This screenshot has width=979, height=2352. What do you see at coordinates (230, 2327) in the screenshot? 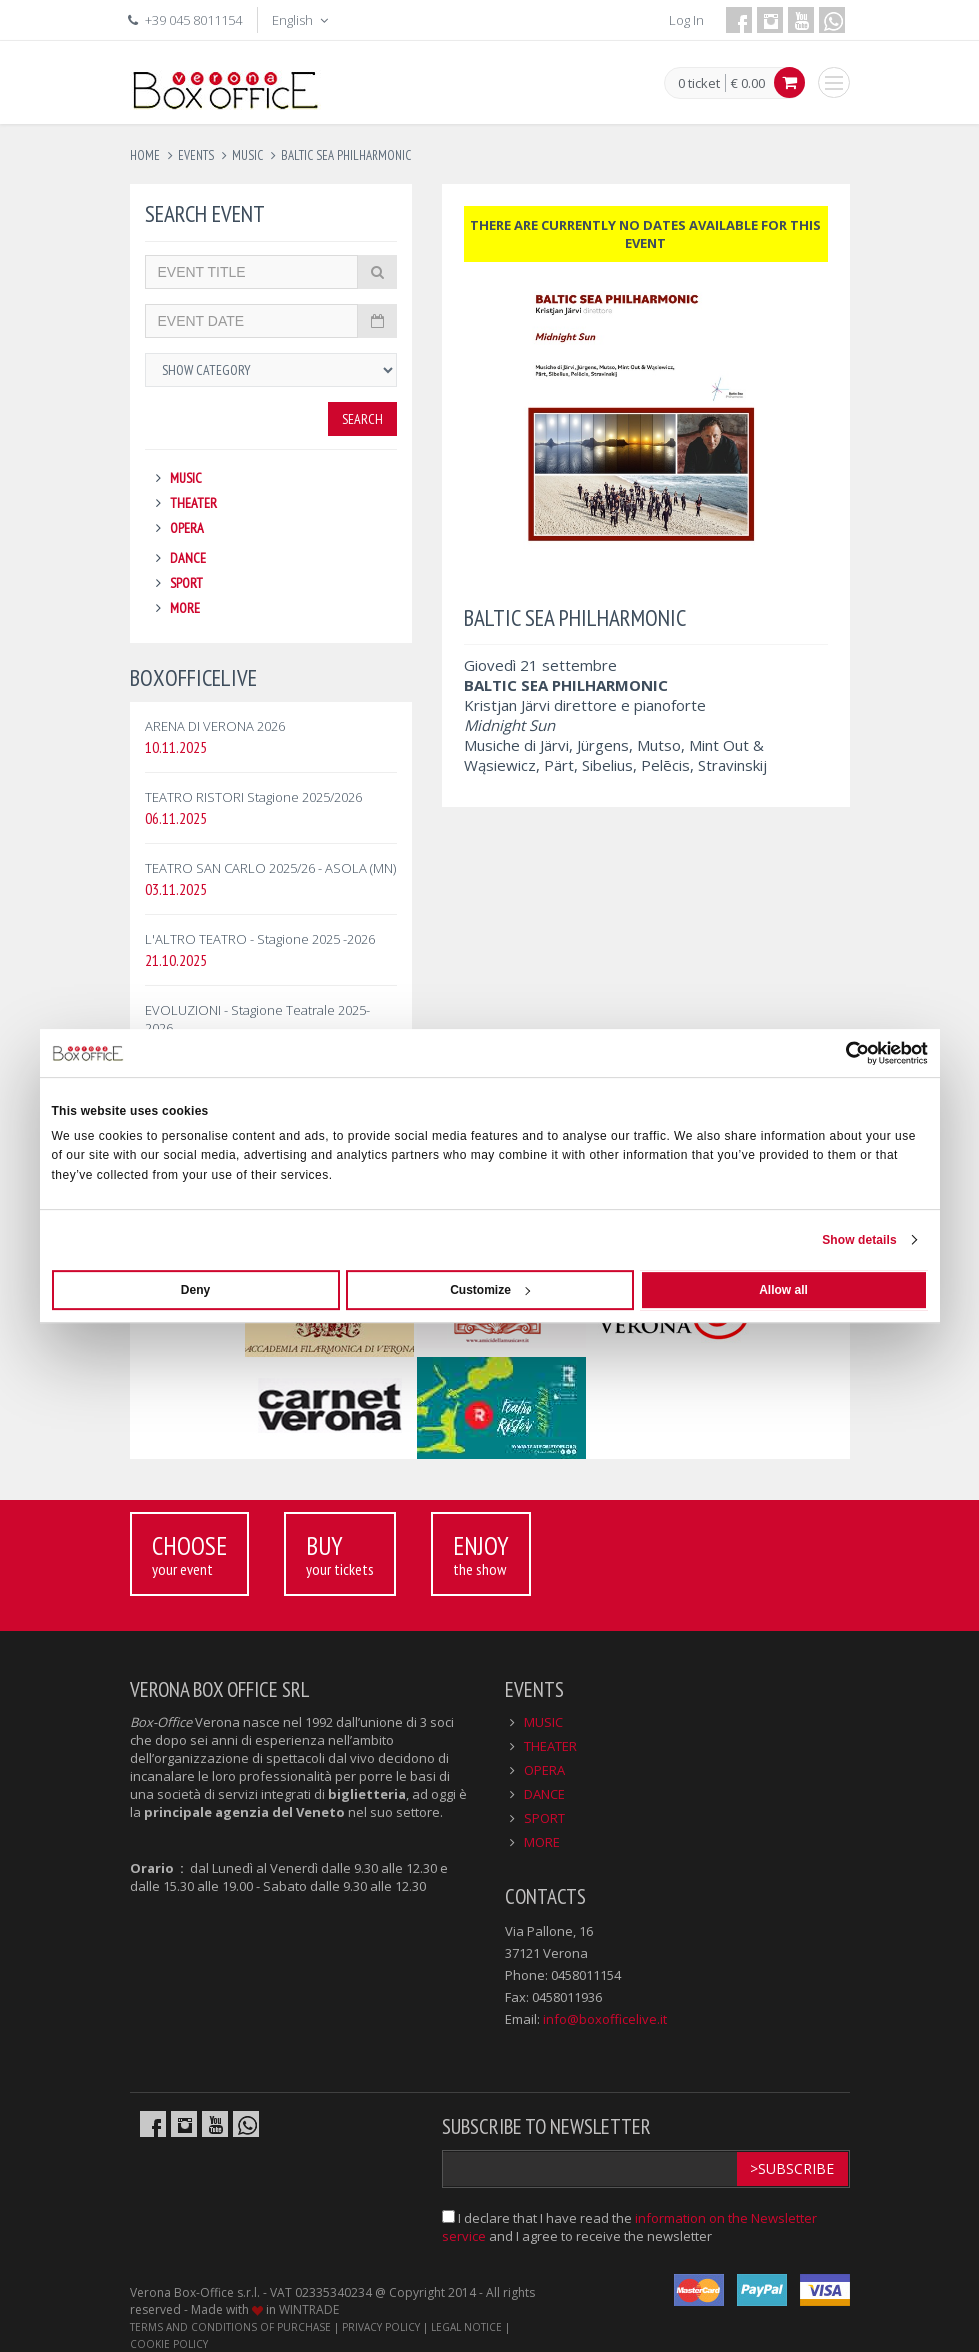
I see `TERMS AND CONDITIONS OF PURCHASE` at bounding box center [230, 2327].